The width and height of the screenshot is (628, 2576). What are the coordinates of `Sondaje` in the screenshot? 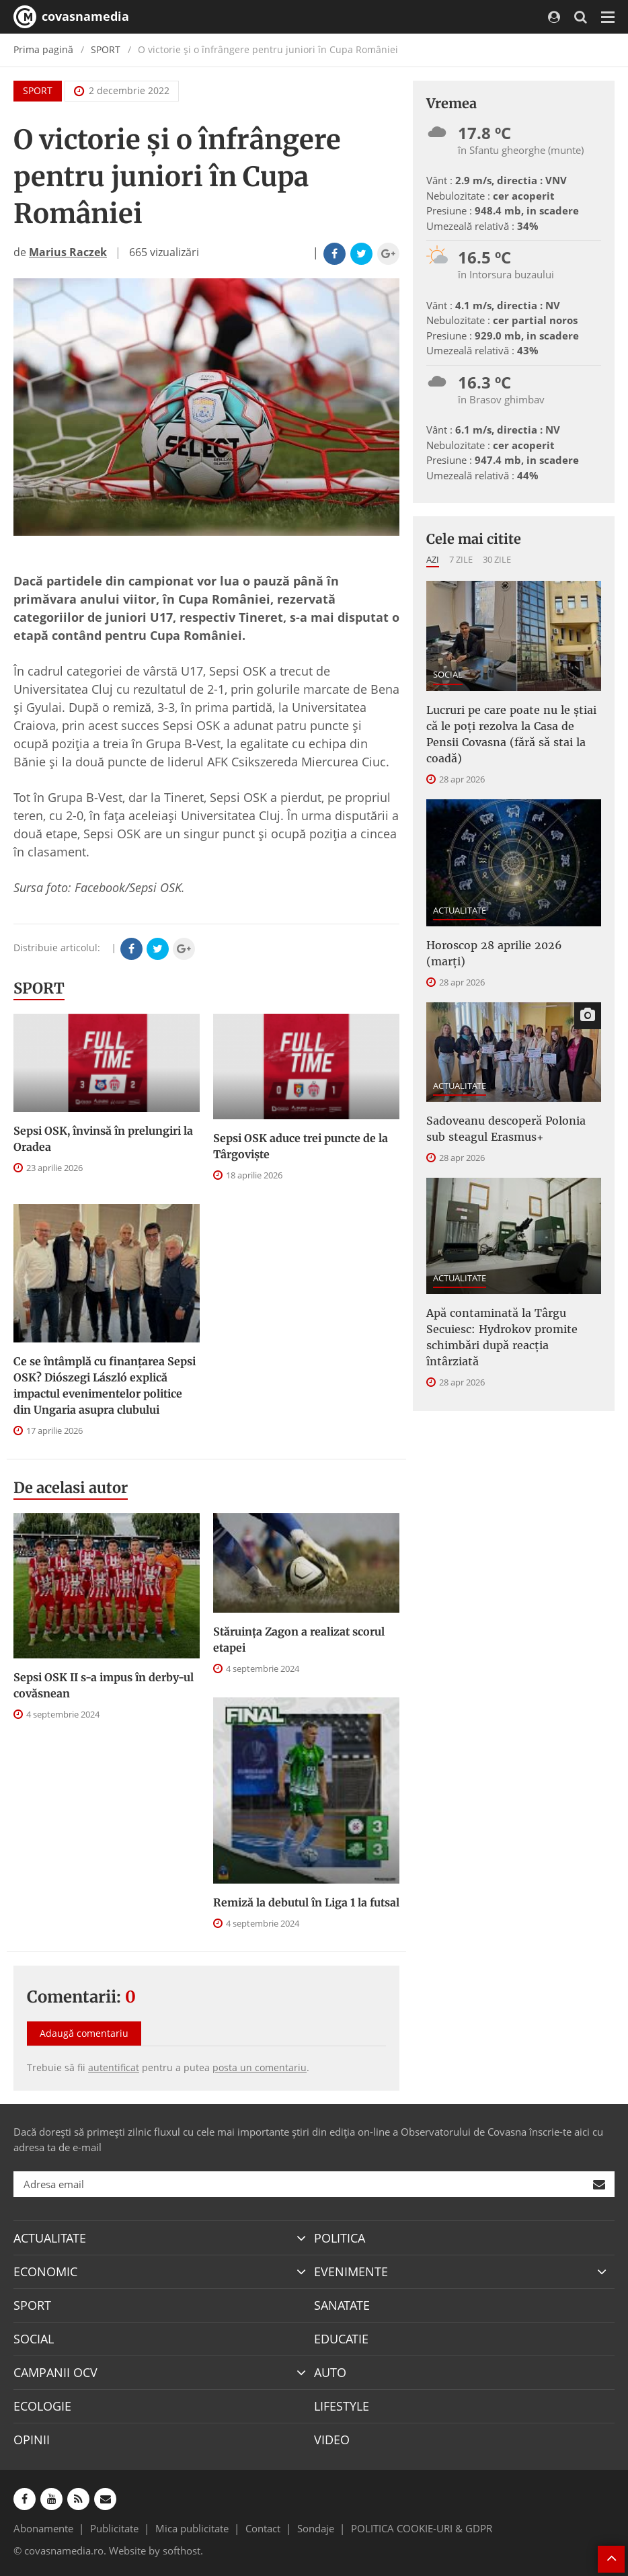 It's located at (315, 2528).